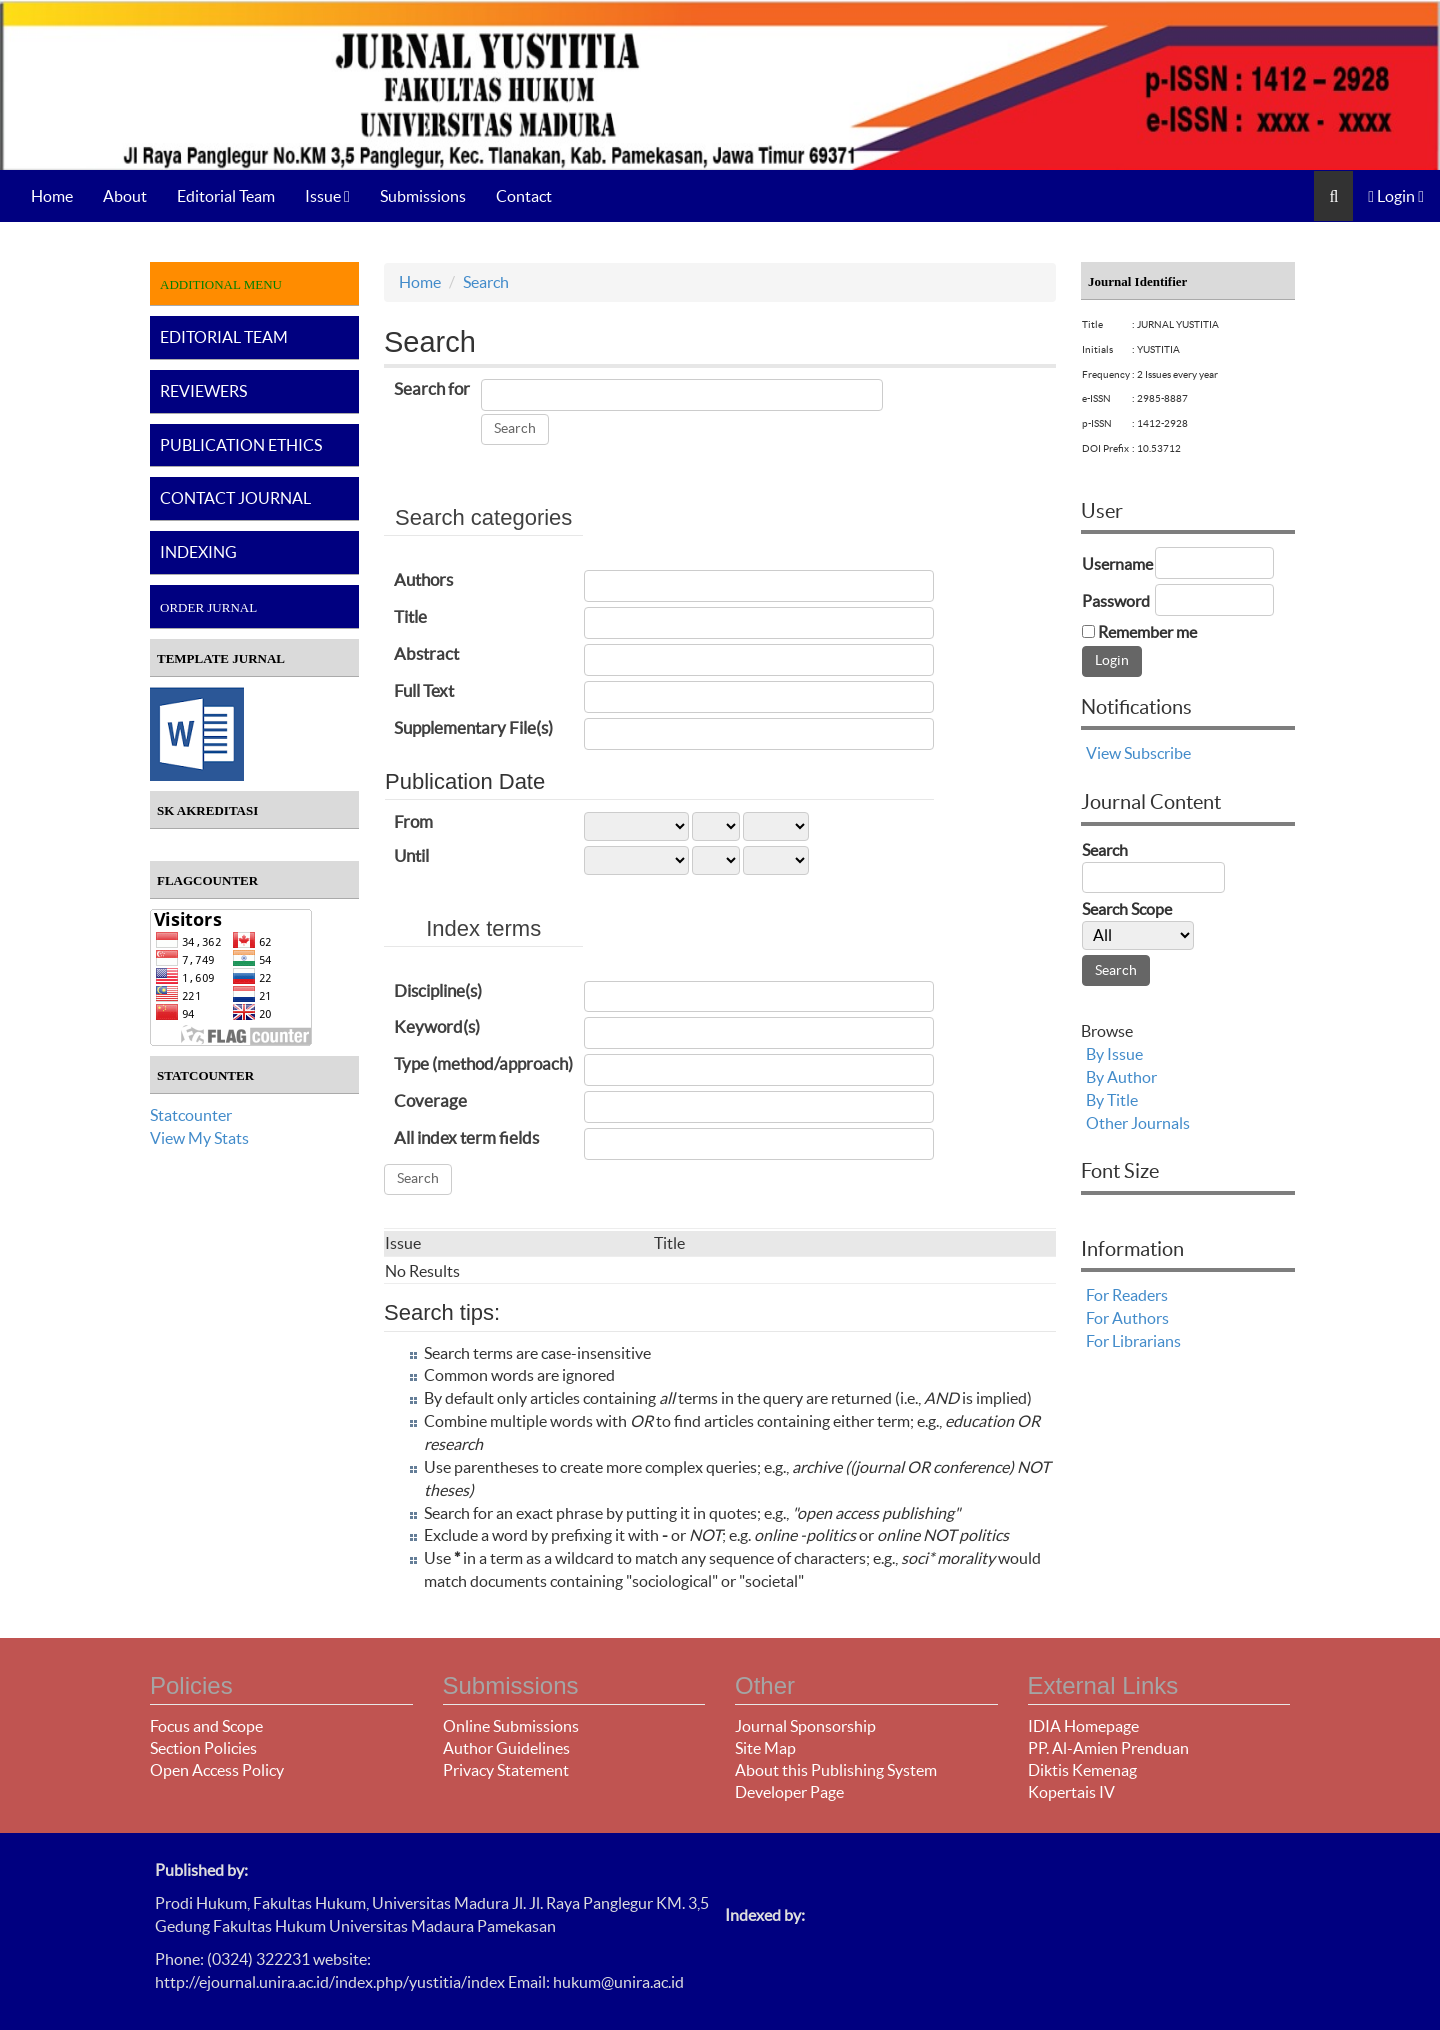  I want to click on Online Submissions, so click(511, 1726).